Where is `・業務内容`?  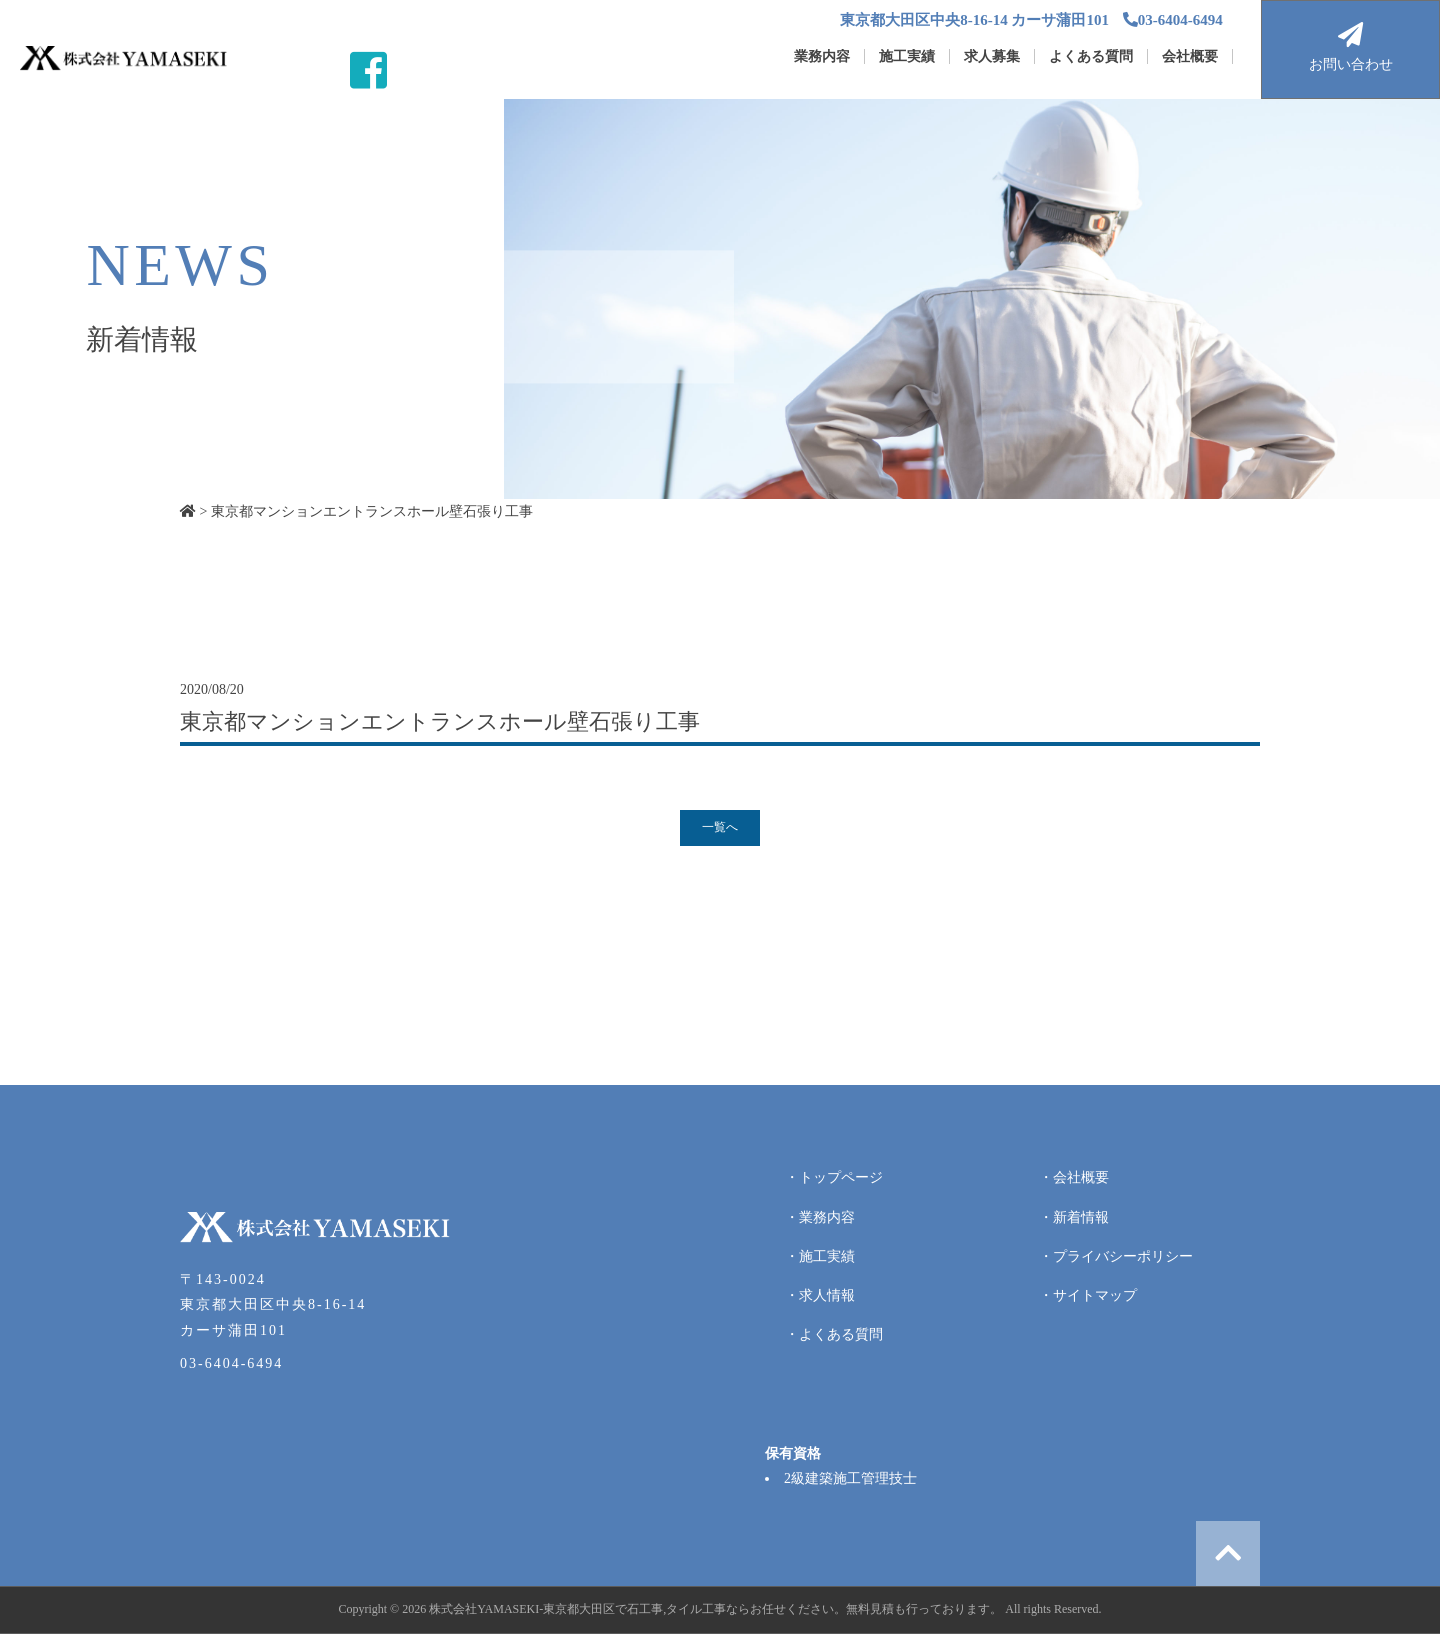
・業務内容 is located at coordinates (820, 1217).